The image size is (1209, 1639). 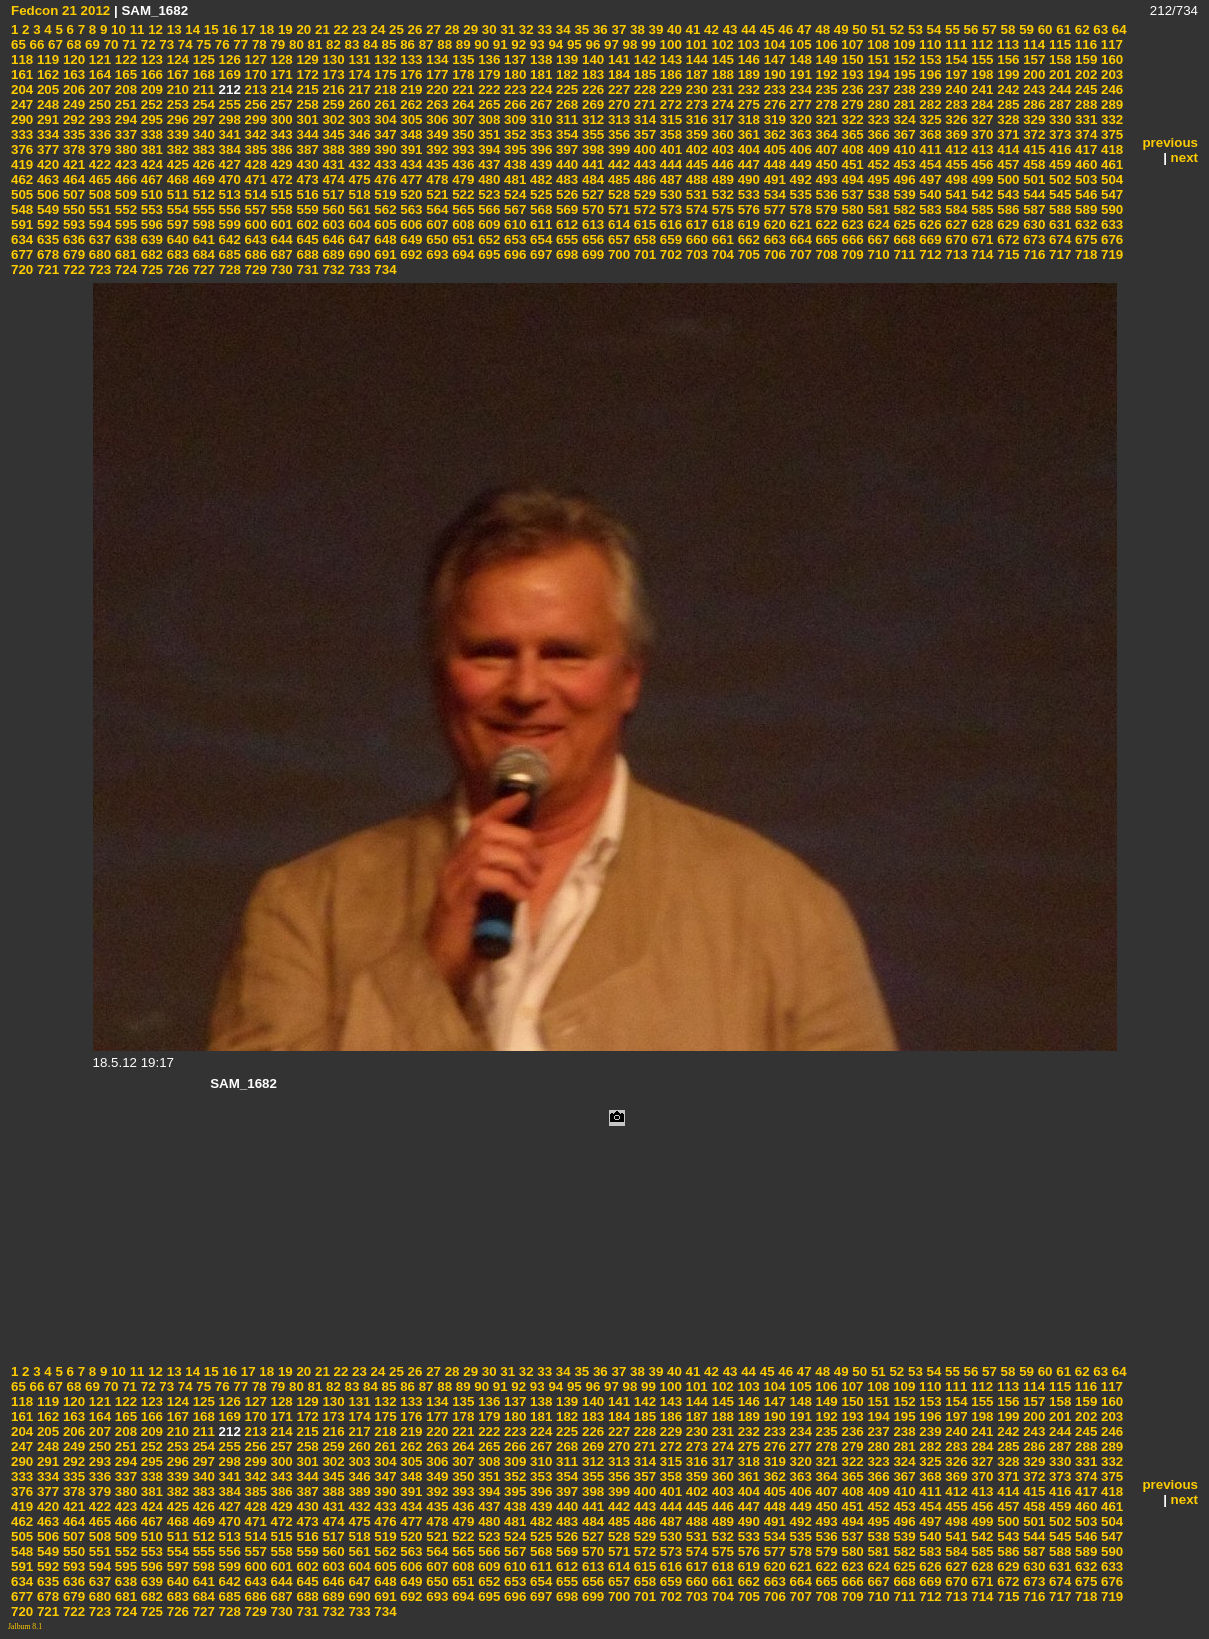 What do you see at coordinates (150, 149) in the screenshot?
I see `381` at bounding box center [150, 149].